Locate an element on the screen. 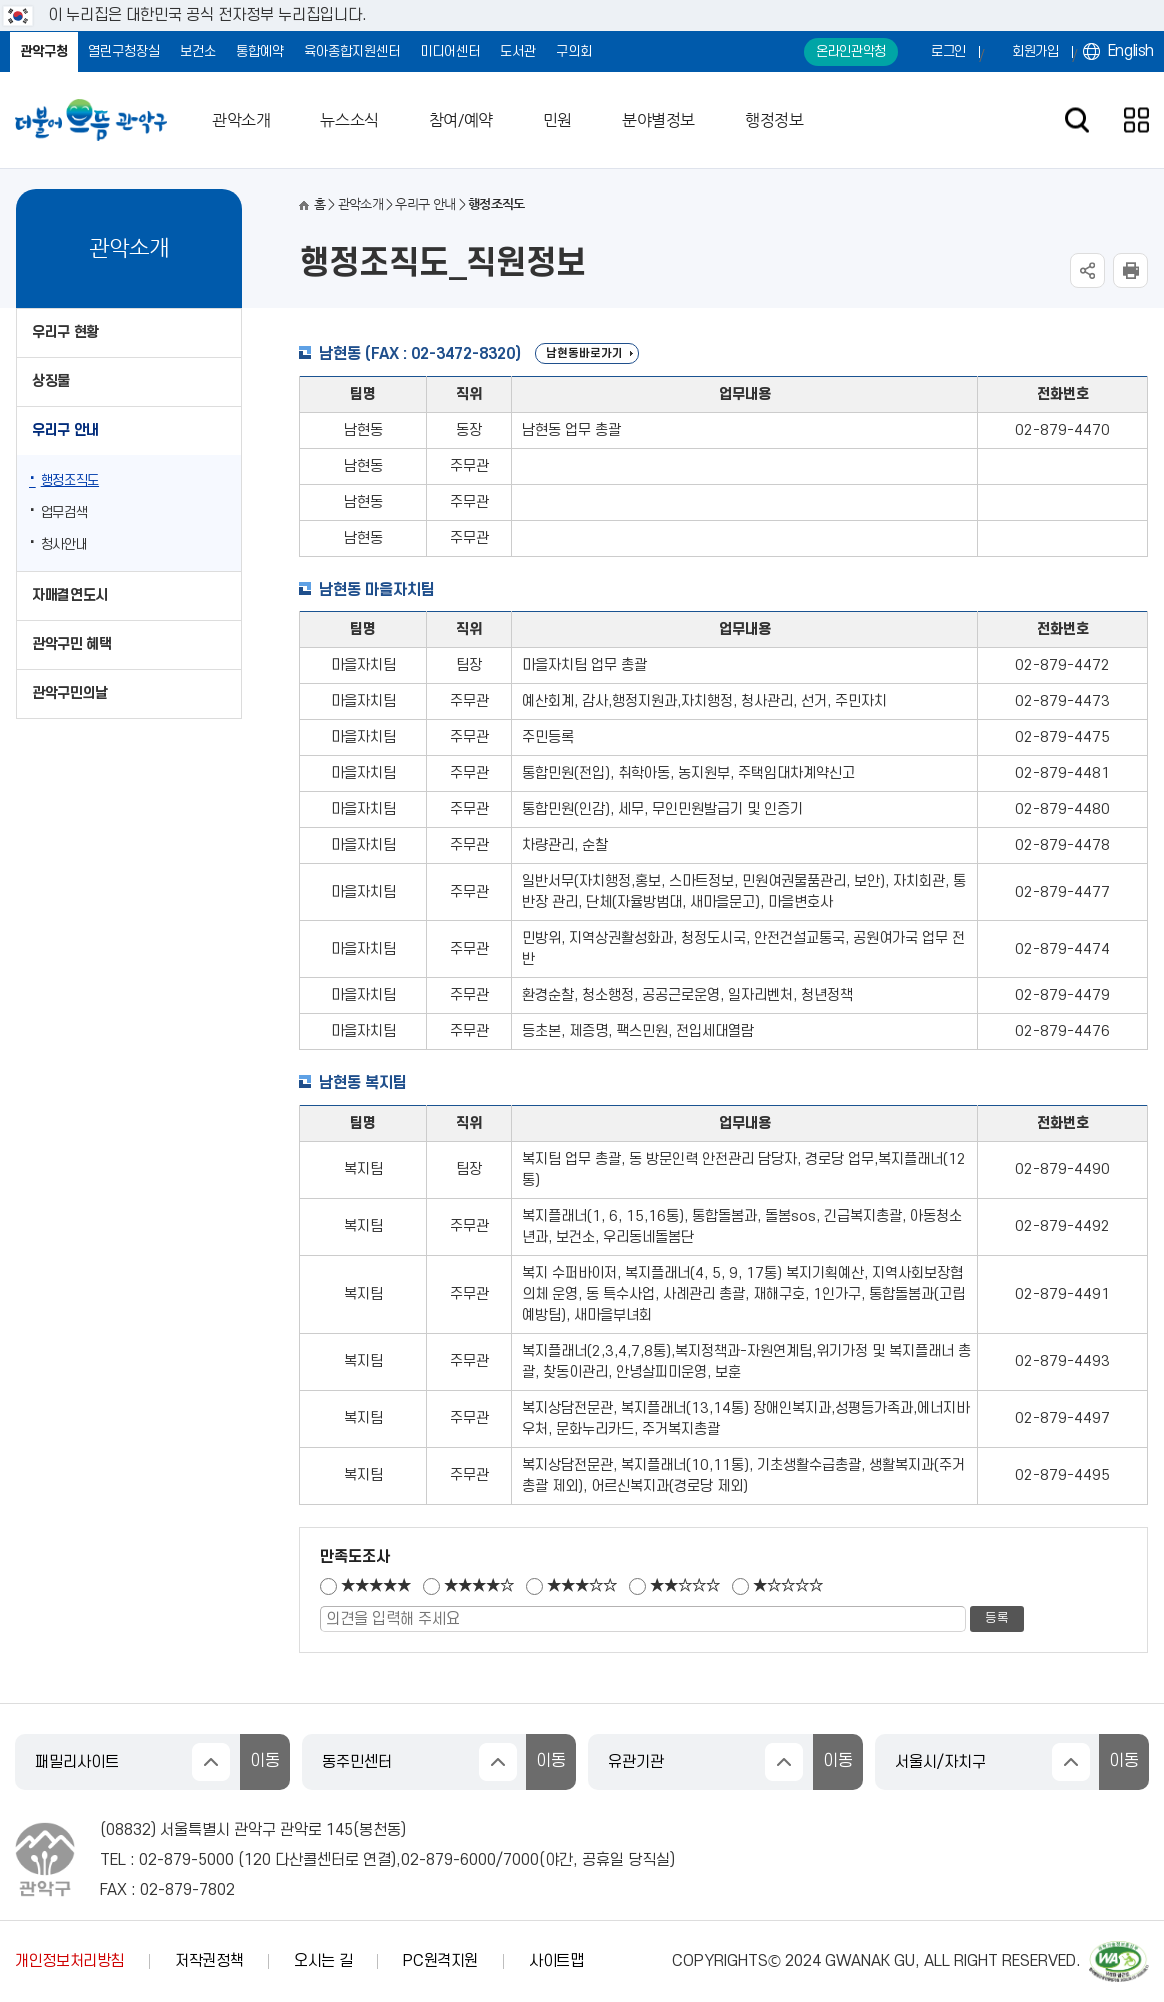 The height and width of the screenshot is (2002, 1164). 청사안내 is located at coordinates (64, 544).